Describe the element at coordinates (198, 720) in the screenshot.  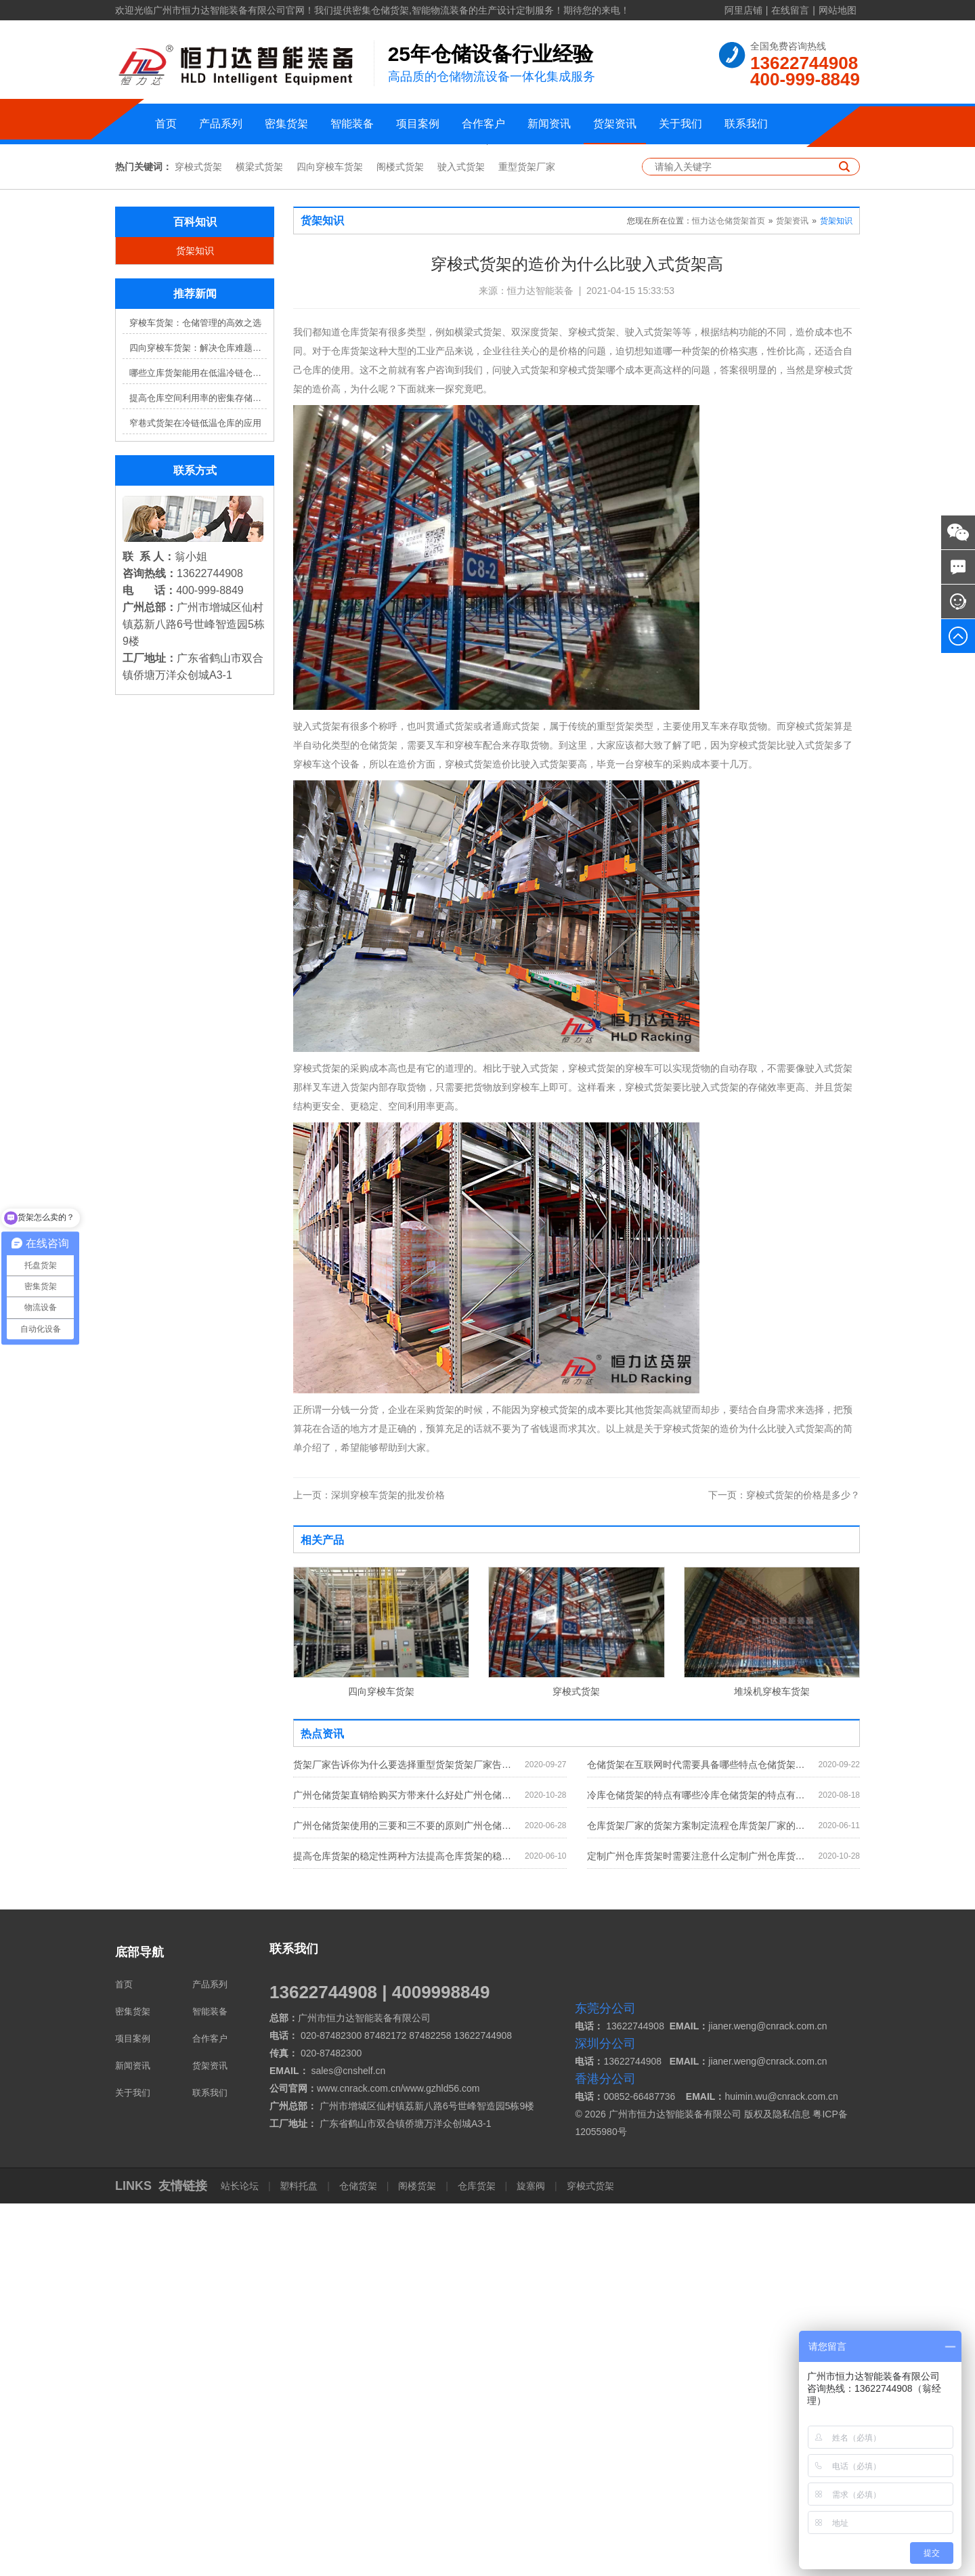
I see `四向穿梭车货架：解决仓库难题，提升效率` at that location.